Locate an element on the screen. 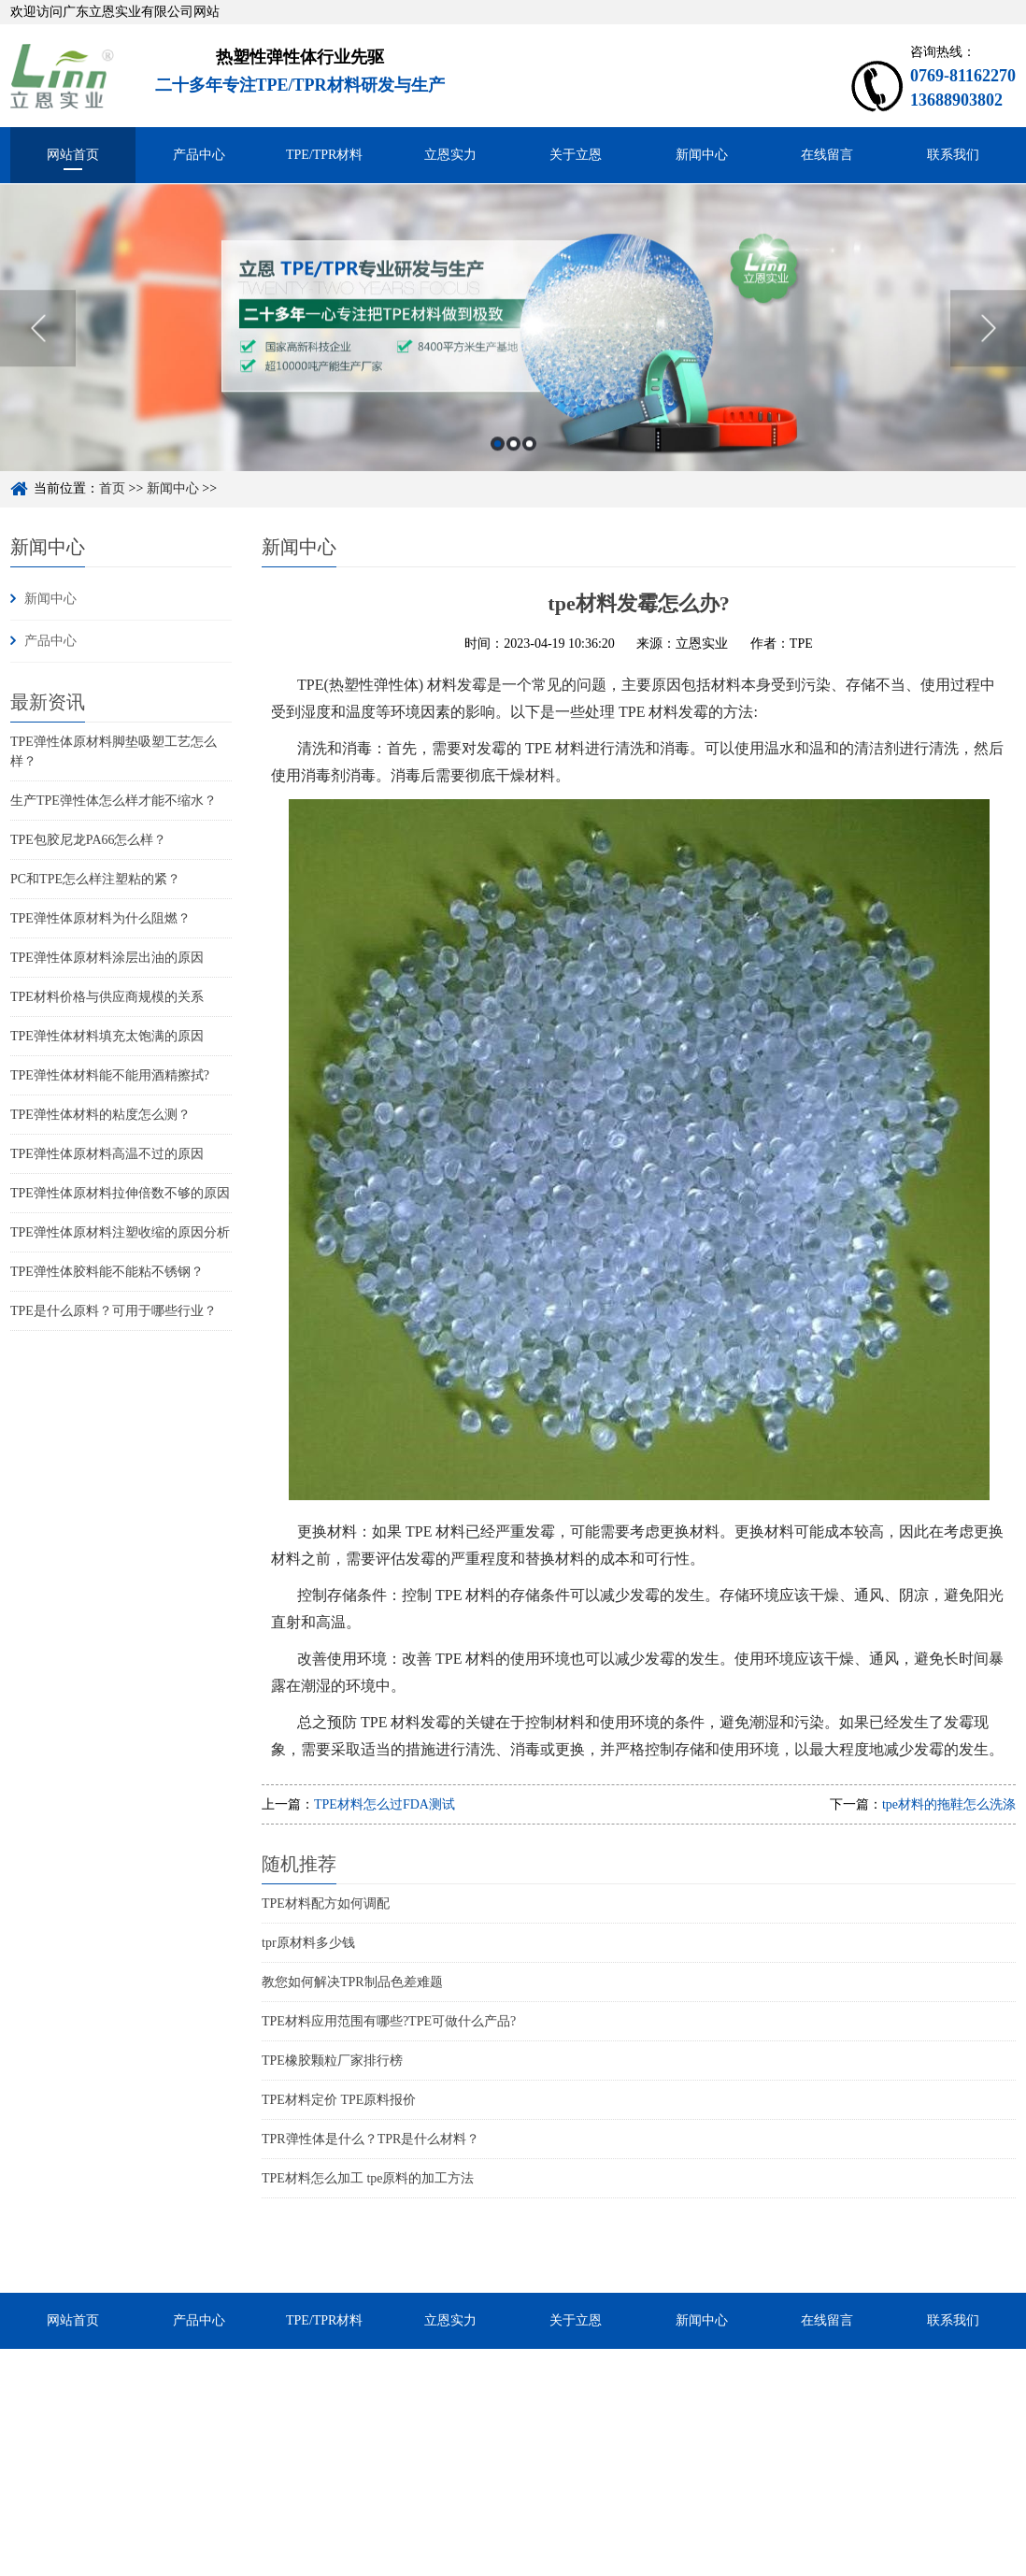 Image resolution: width=1026 pixels, height=2576 pixels. tpr原材料多少钱 is located at coordinates (308, 1943).